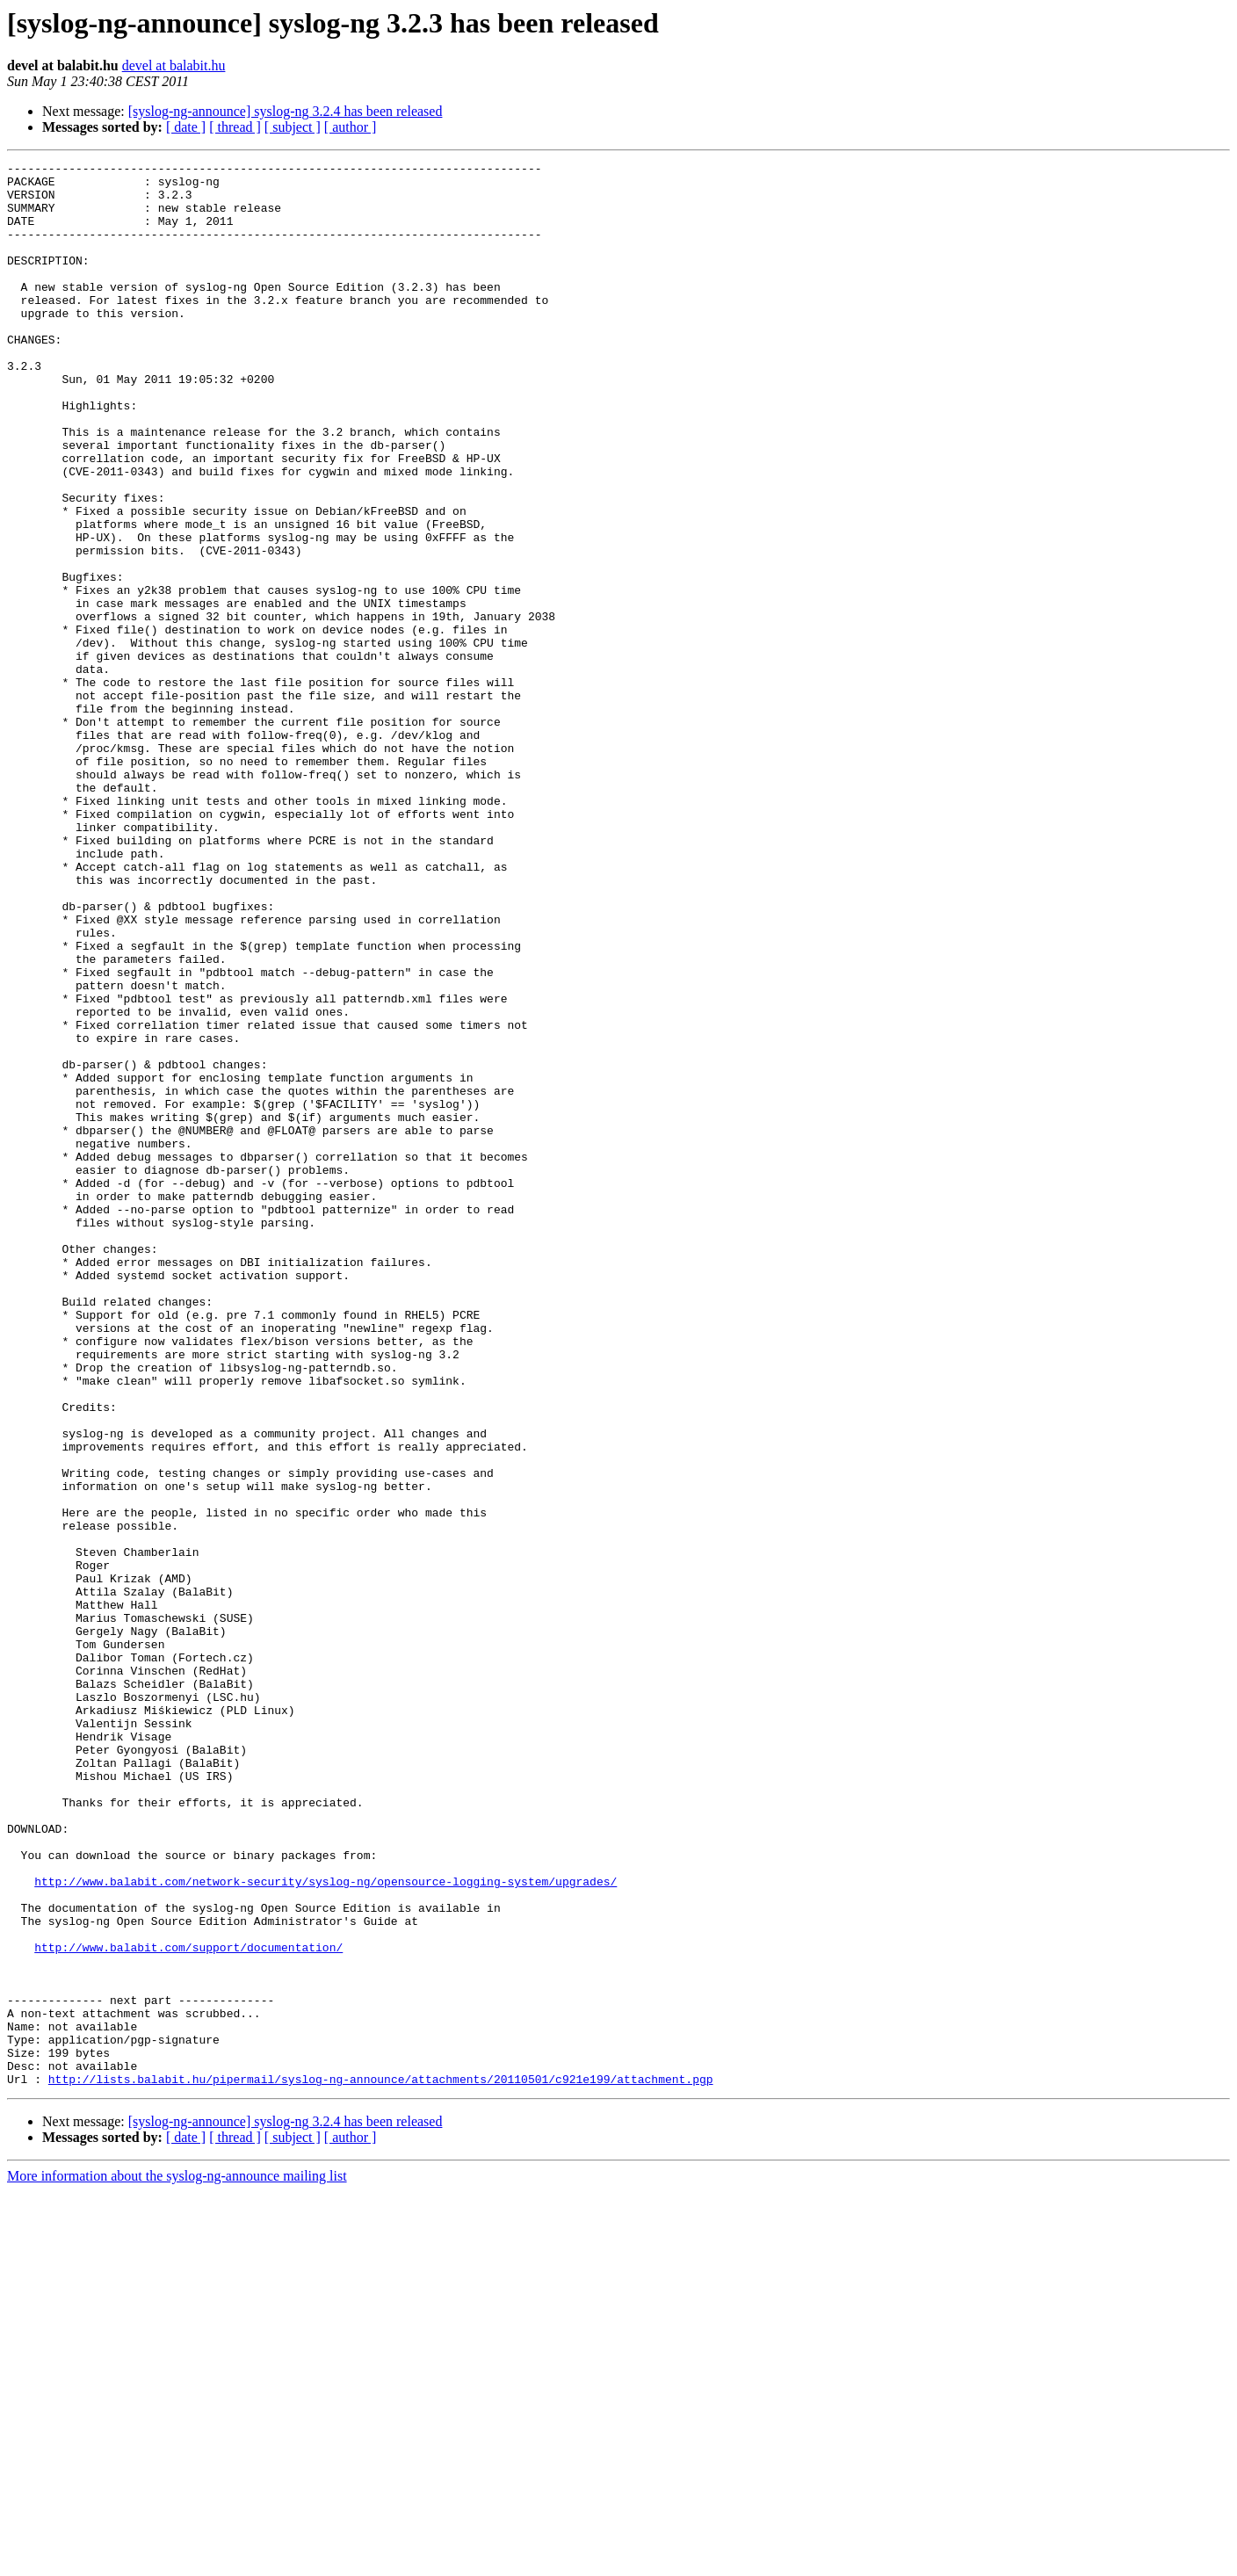  Describe the element at coordinates (285, 111) in the screenshot. I see `[syslog-ng-announce] syslog-ng 3.2.4 has been released` at that location.